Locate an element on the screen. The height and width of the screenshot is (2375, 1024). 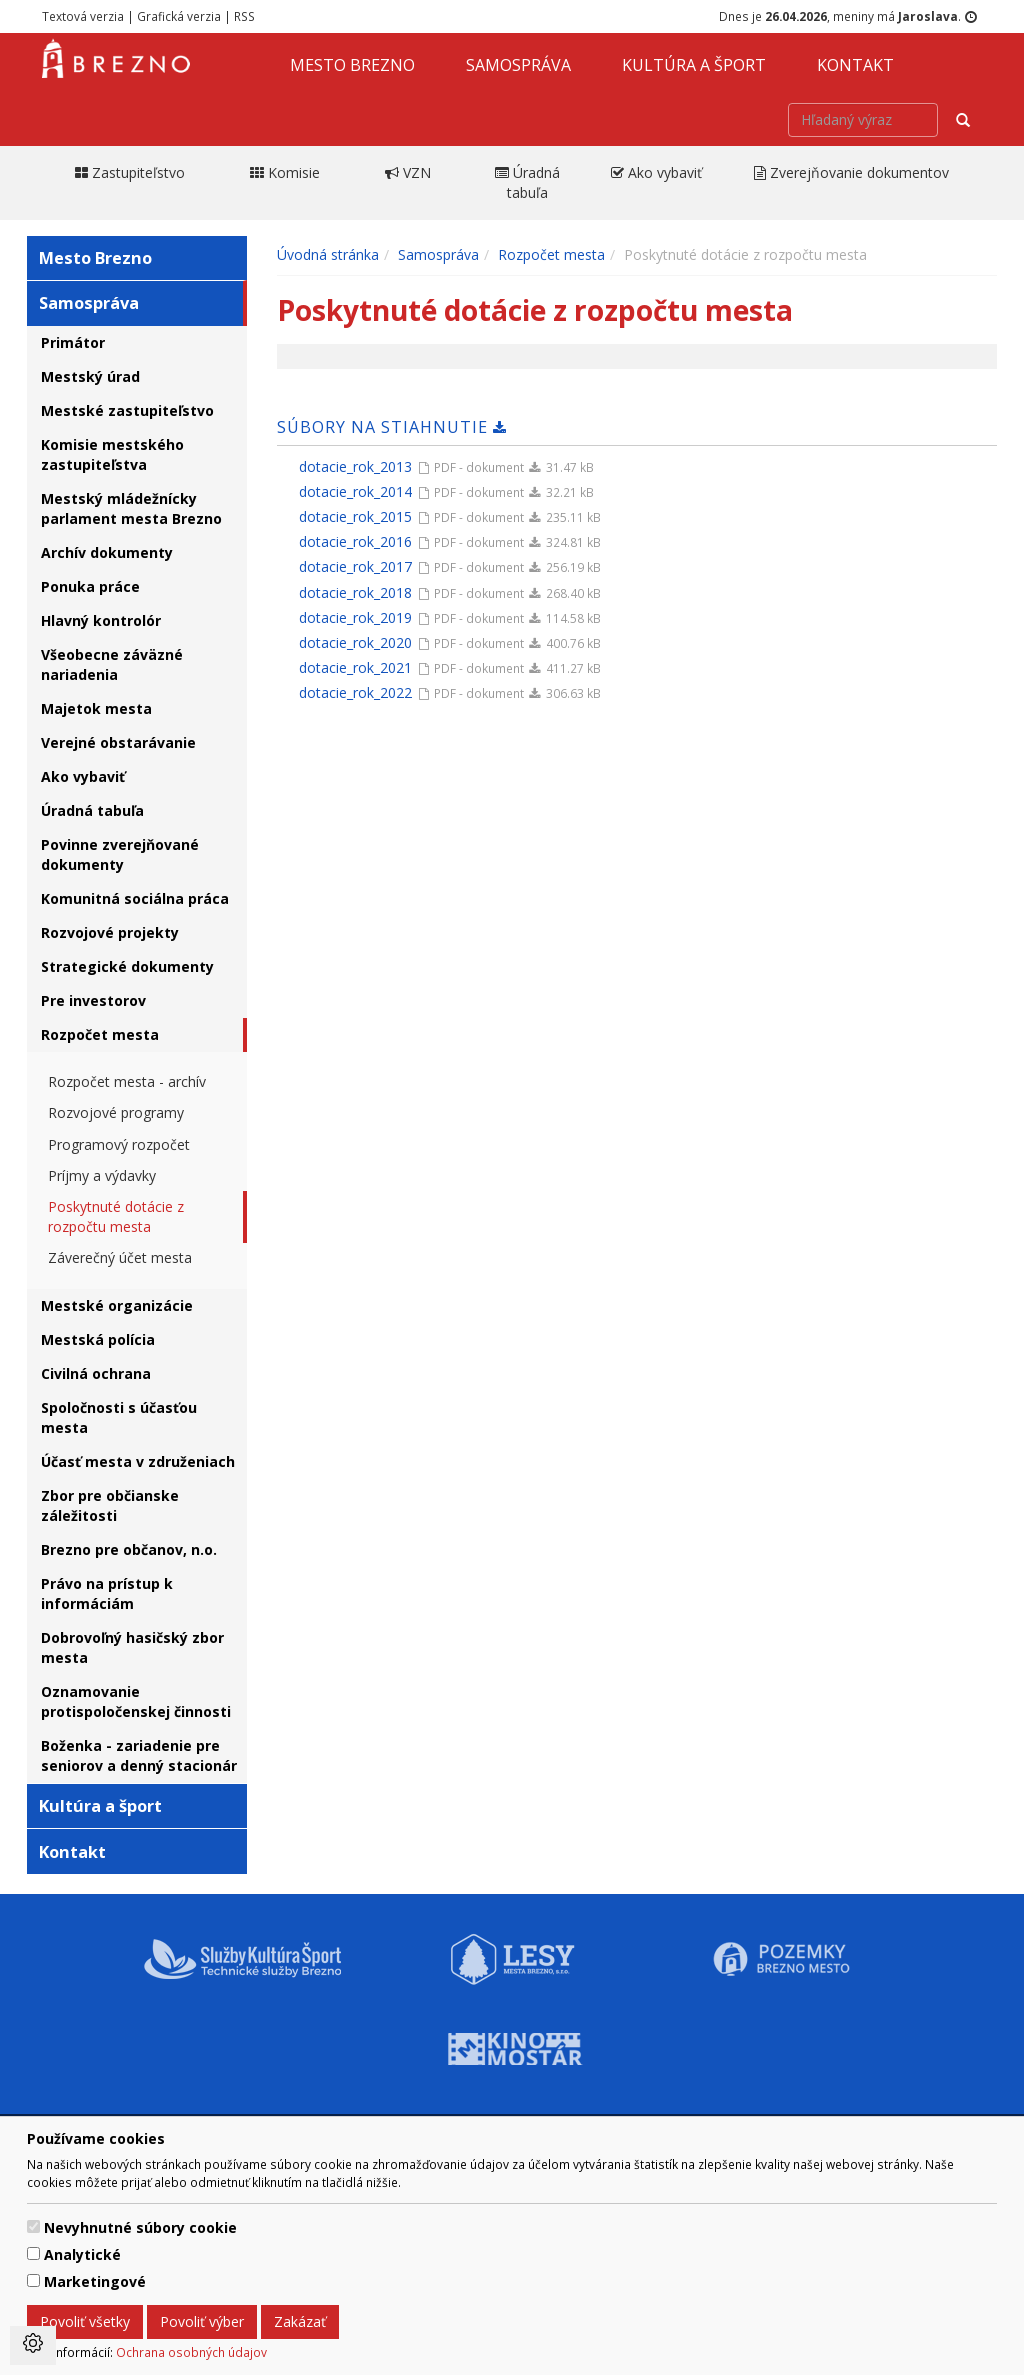
dotacie_rok_2013 is located at coordinates (355, 466).